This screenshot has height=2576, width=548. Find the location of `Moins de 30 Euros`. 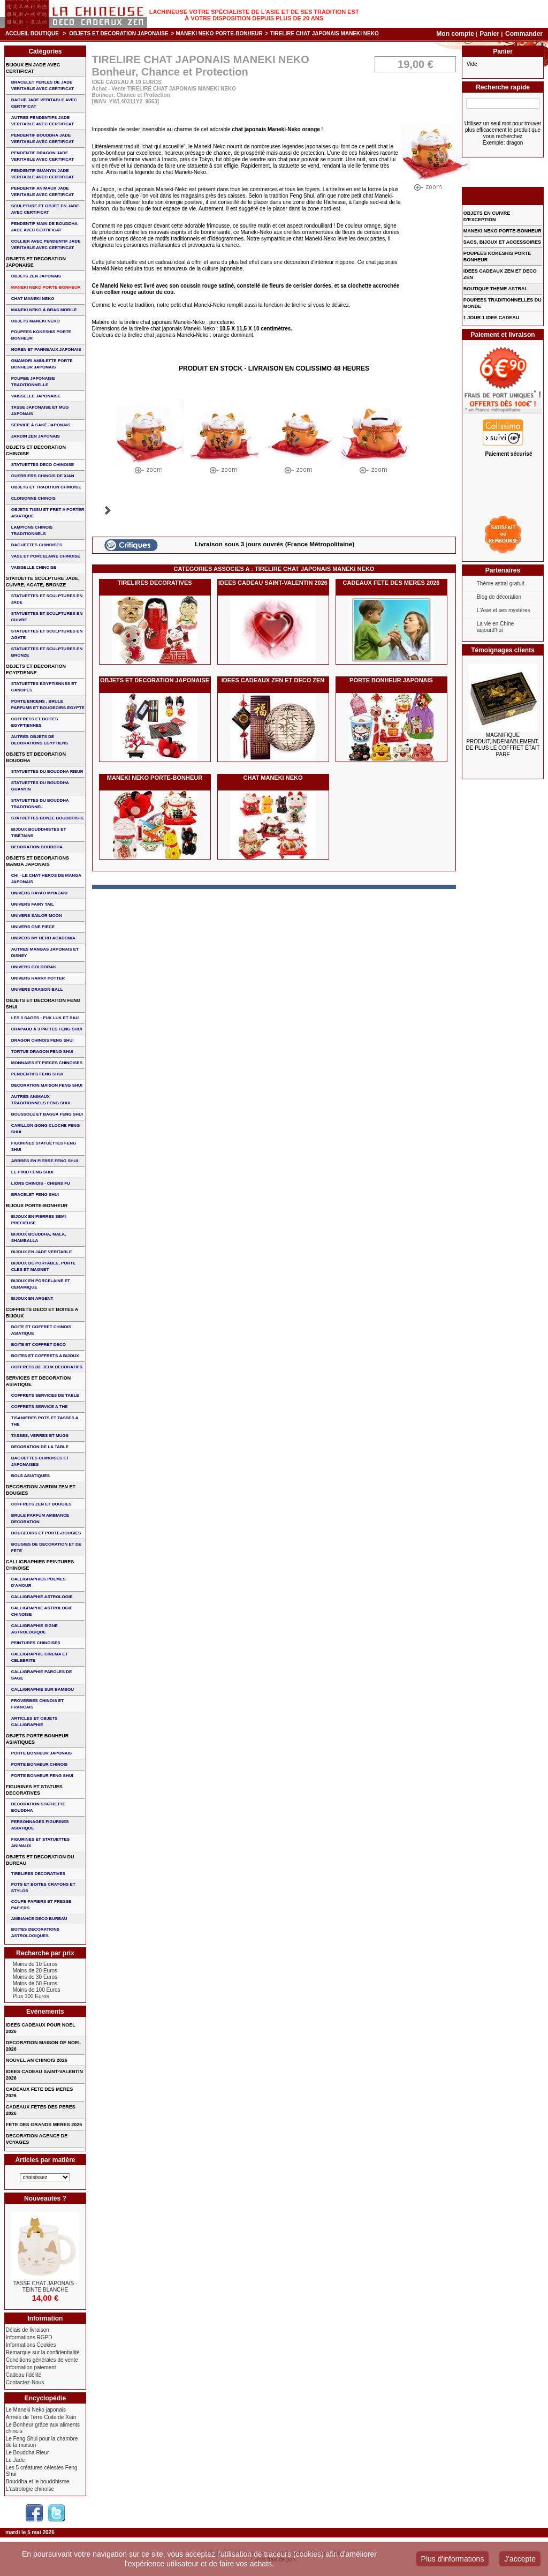

Moins de 30 Euros is located at coordinates (35, 1977).